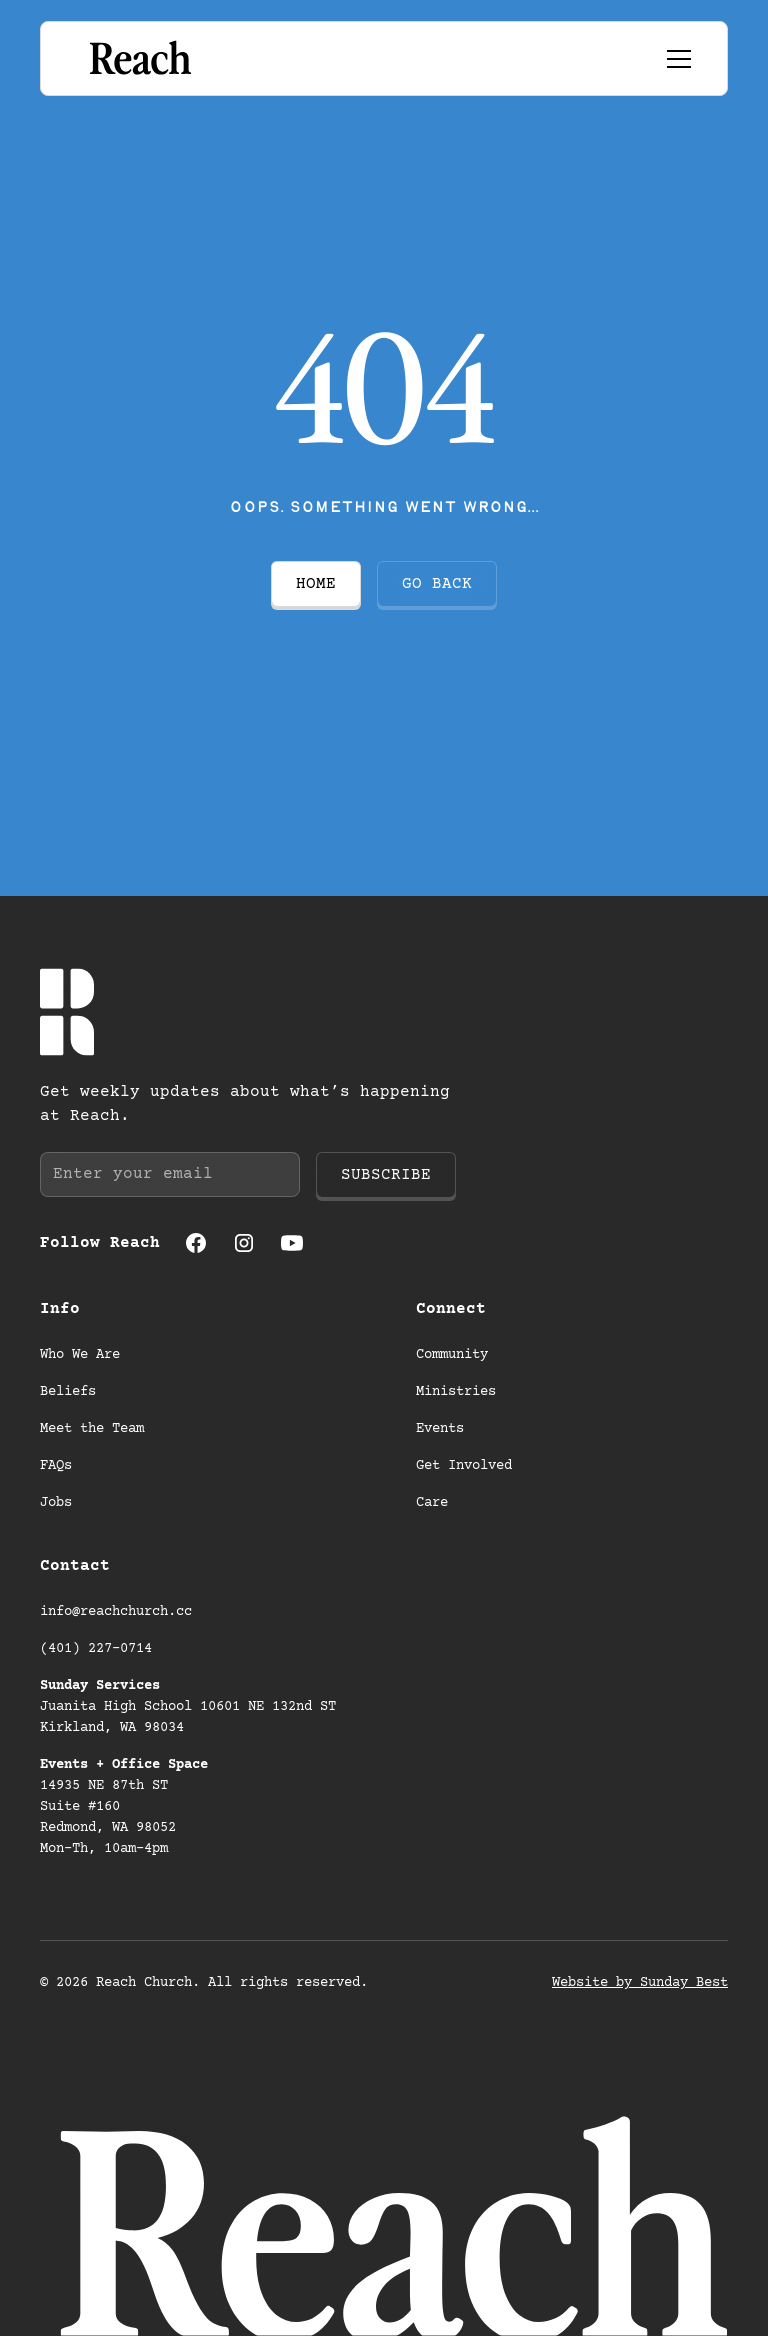  What do you see at coordinates (440, 1429) in the screenshot?
I see `Events` at bounding box center [440, 1429].